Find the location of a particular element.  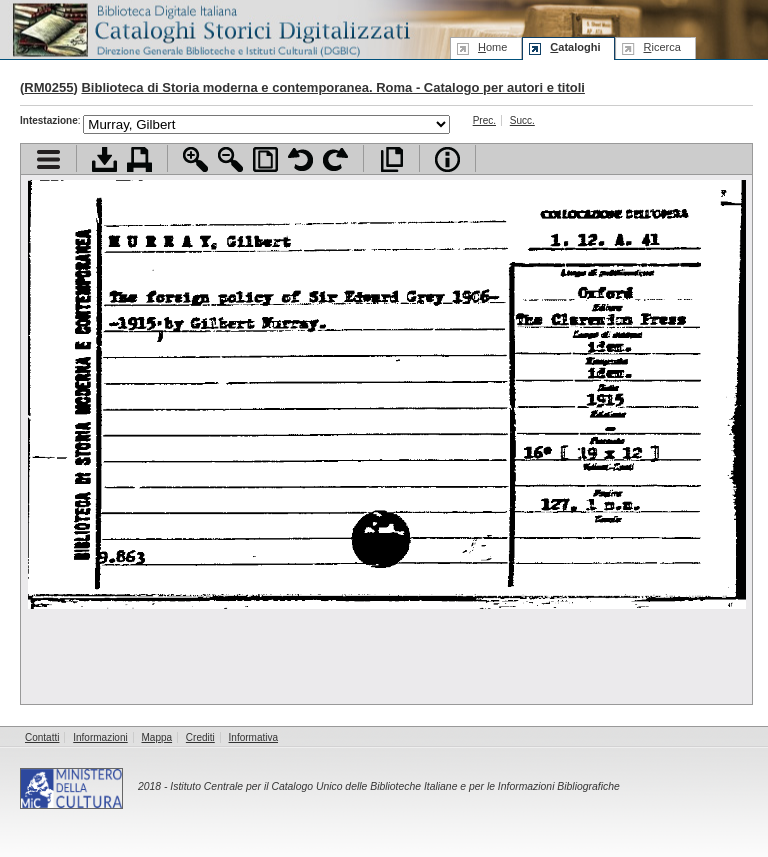

RM0255 is located at coordinates (48, 87).